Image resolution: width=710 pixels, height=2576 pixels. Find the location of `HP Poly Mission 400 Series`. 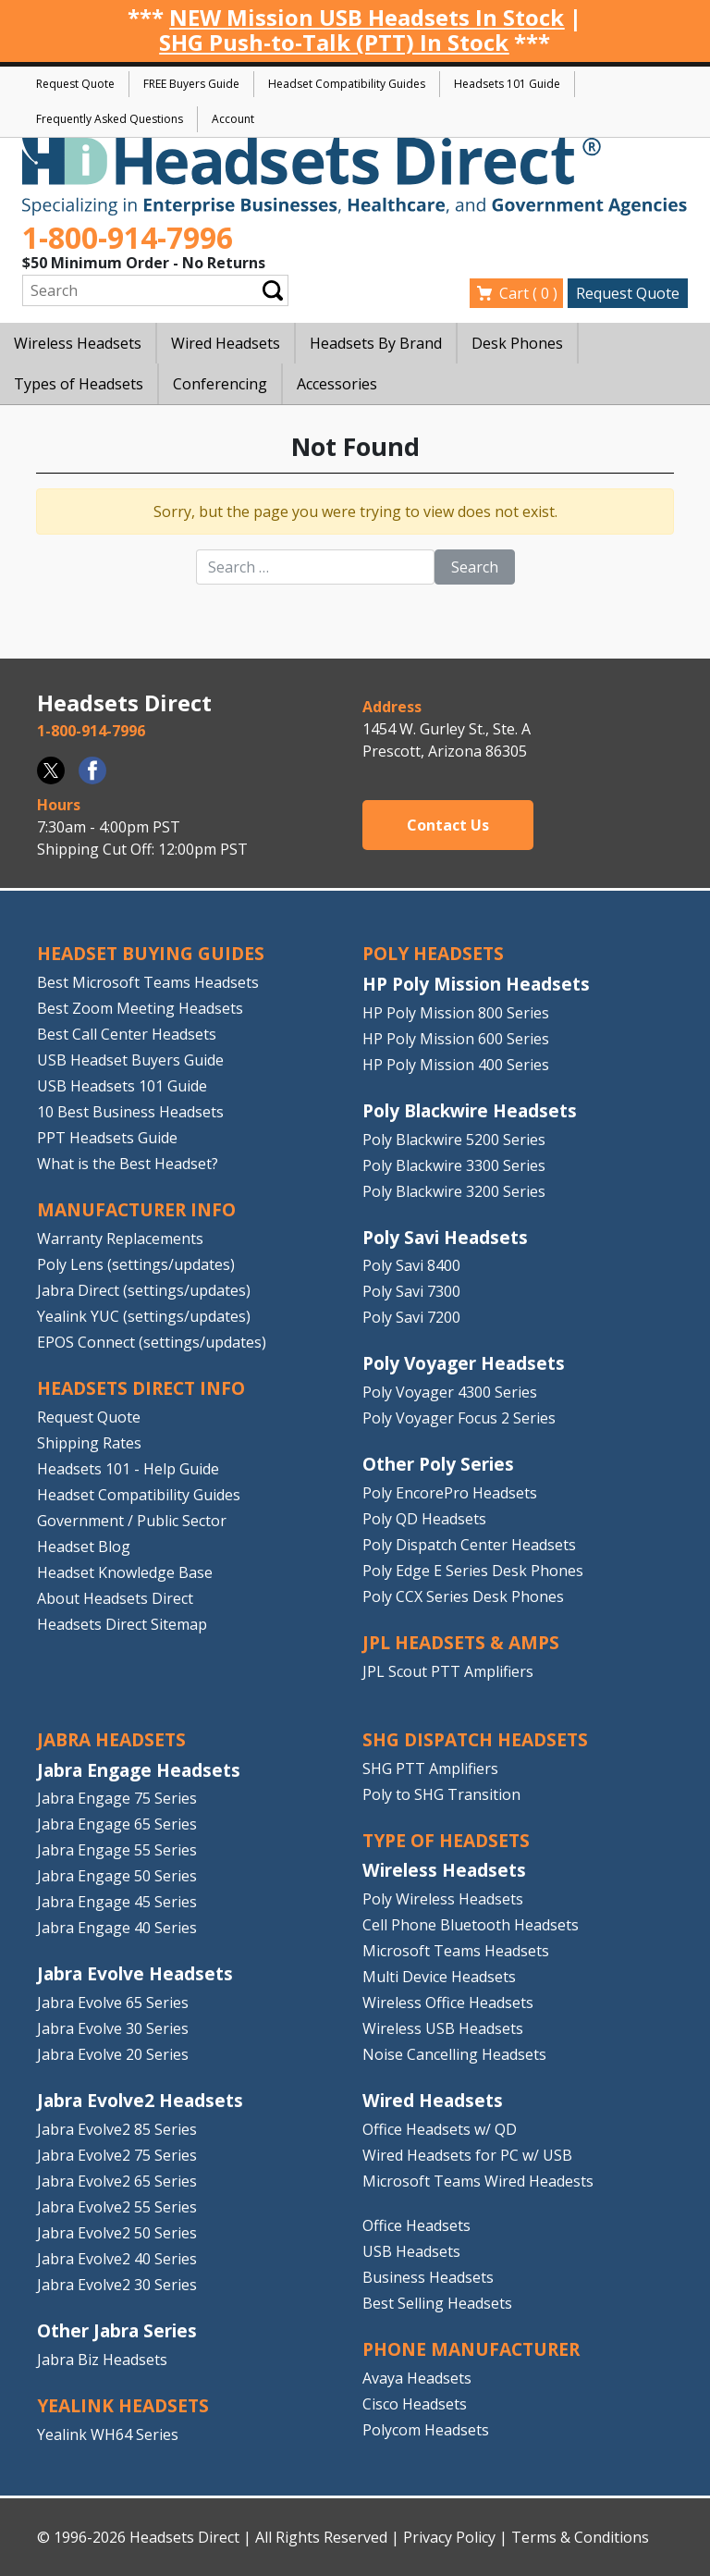

HP Poly Mission 400 Series is located at coordinates (455, 1064).